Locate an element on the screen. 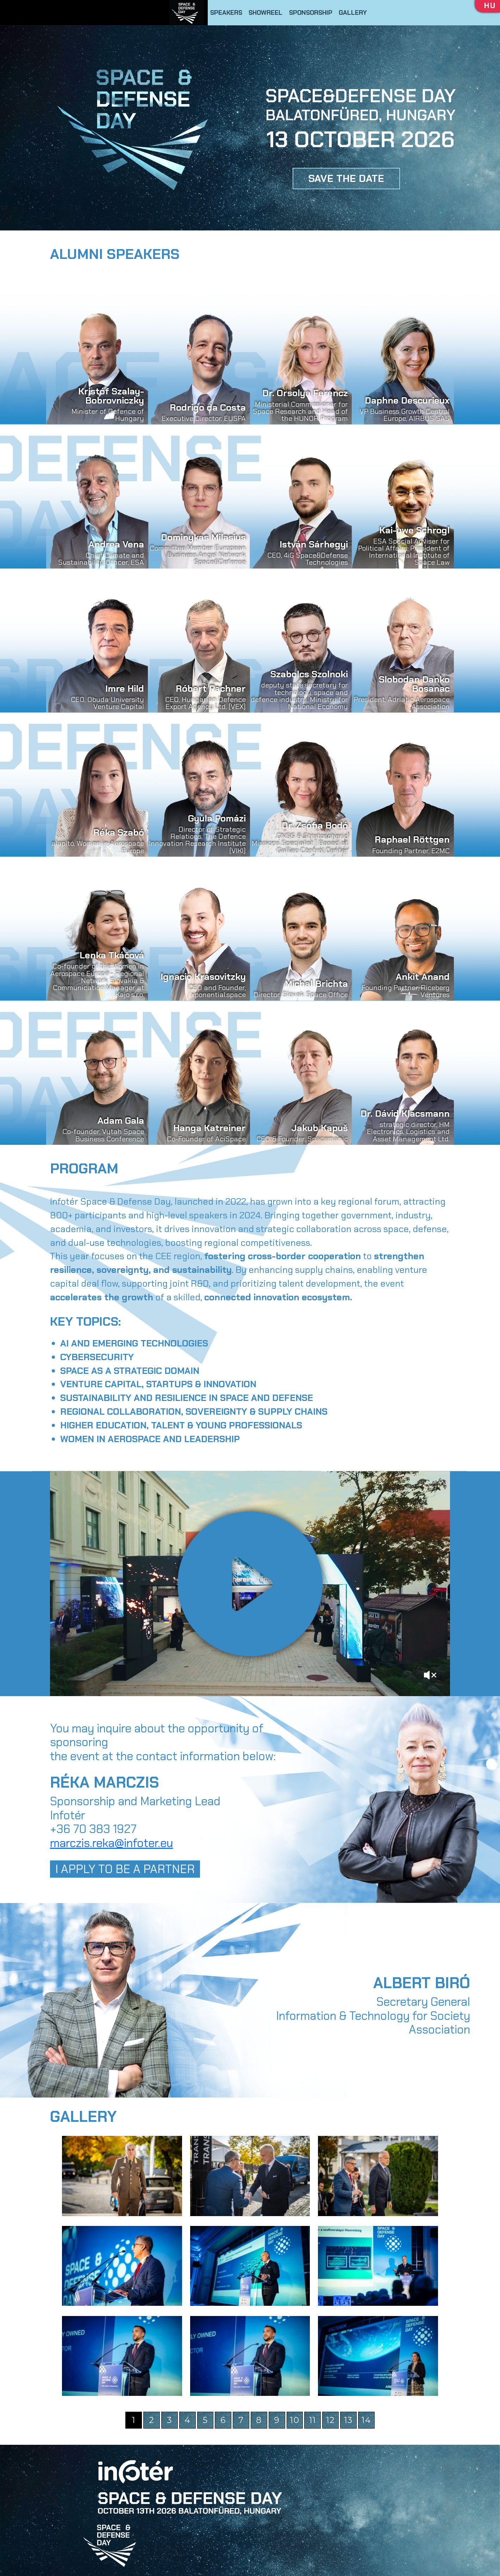 The image size is (500, 2576). HU is located at coordinates (490, 6).